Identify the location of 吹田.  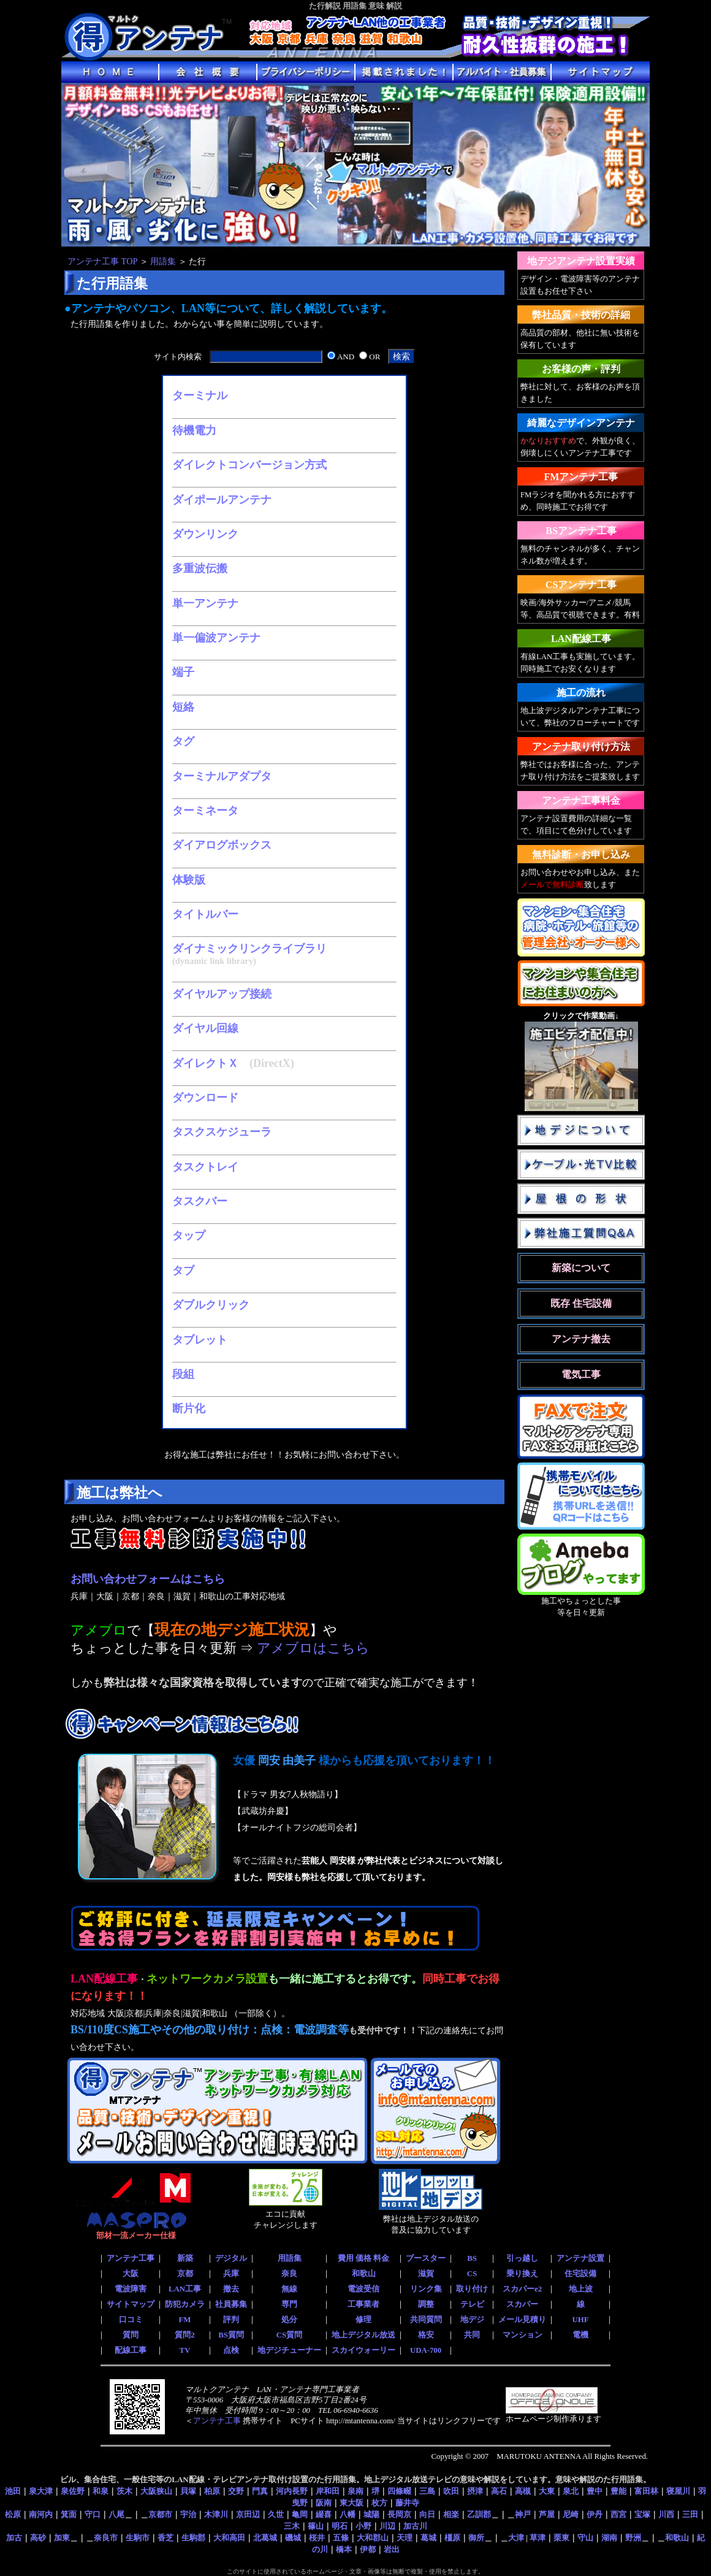
(451, 2491).